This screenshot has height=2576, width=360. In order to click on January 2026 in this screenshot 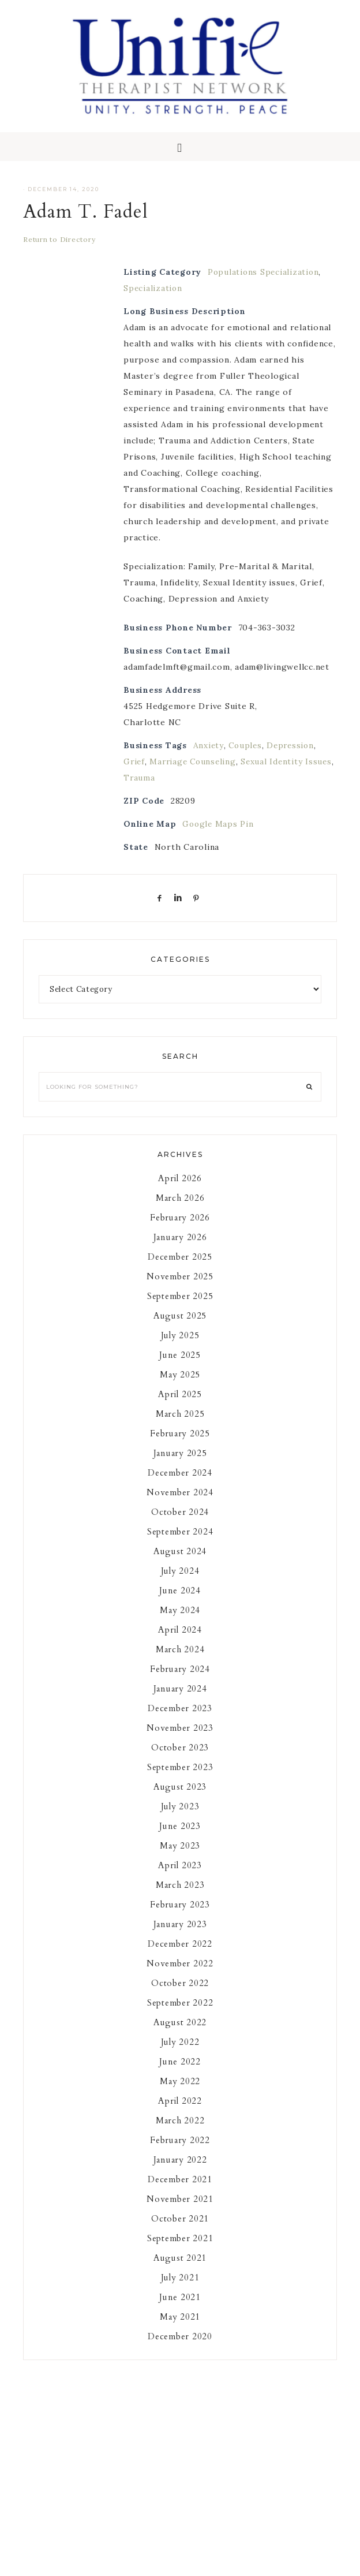, I will do `click(180, 1249)`.